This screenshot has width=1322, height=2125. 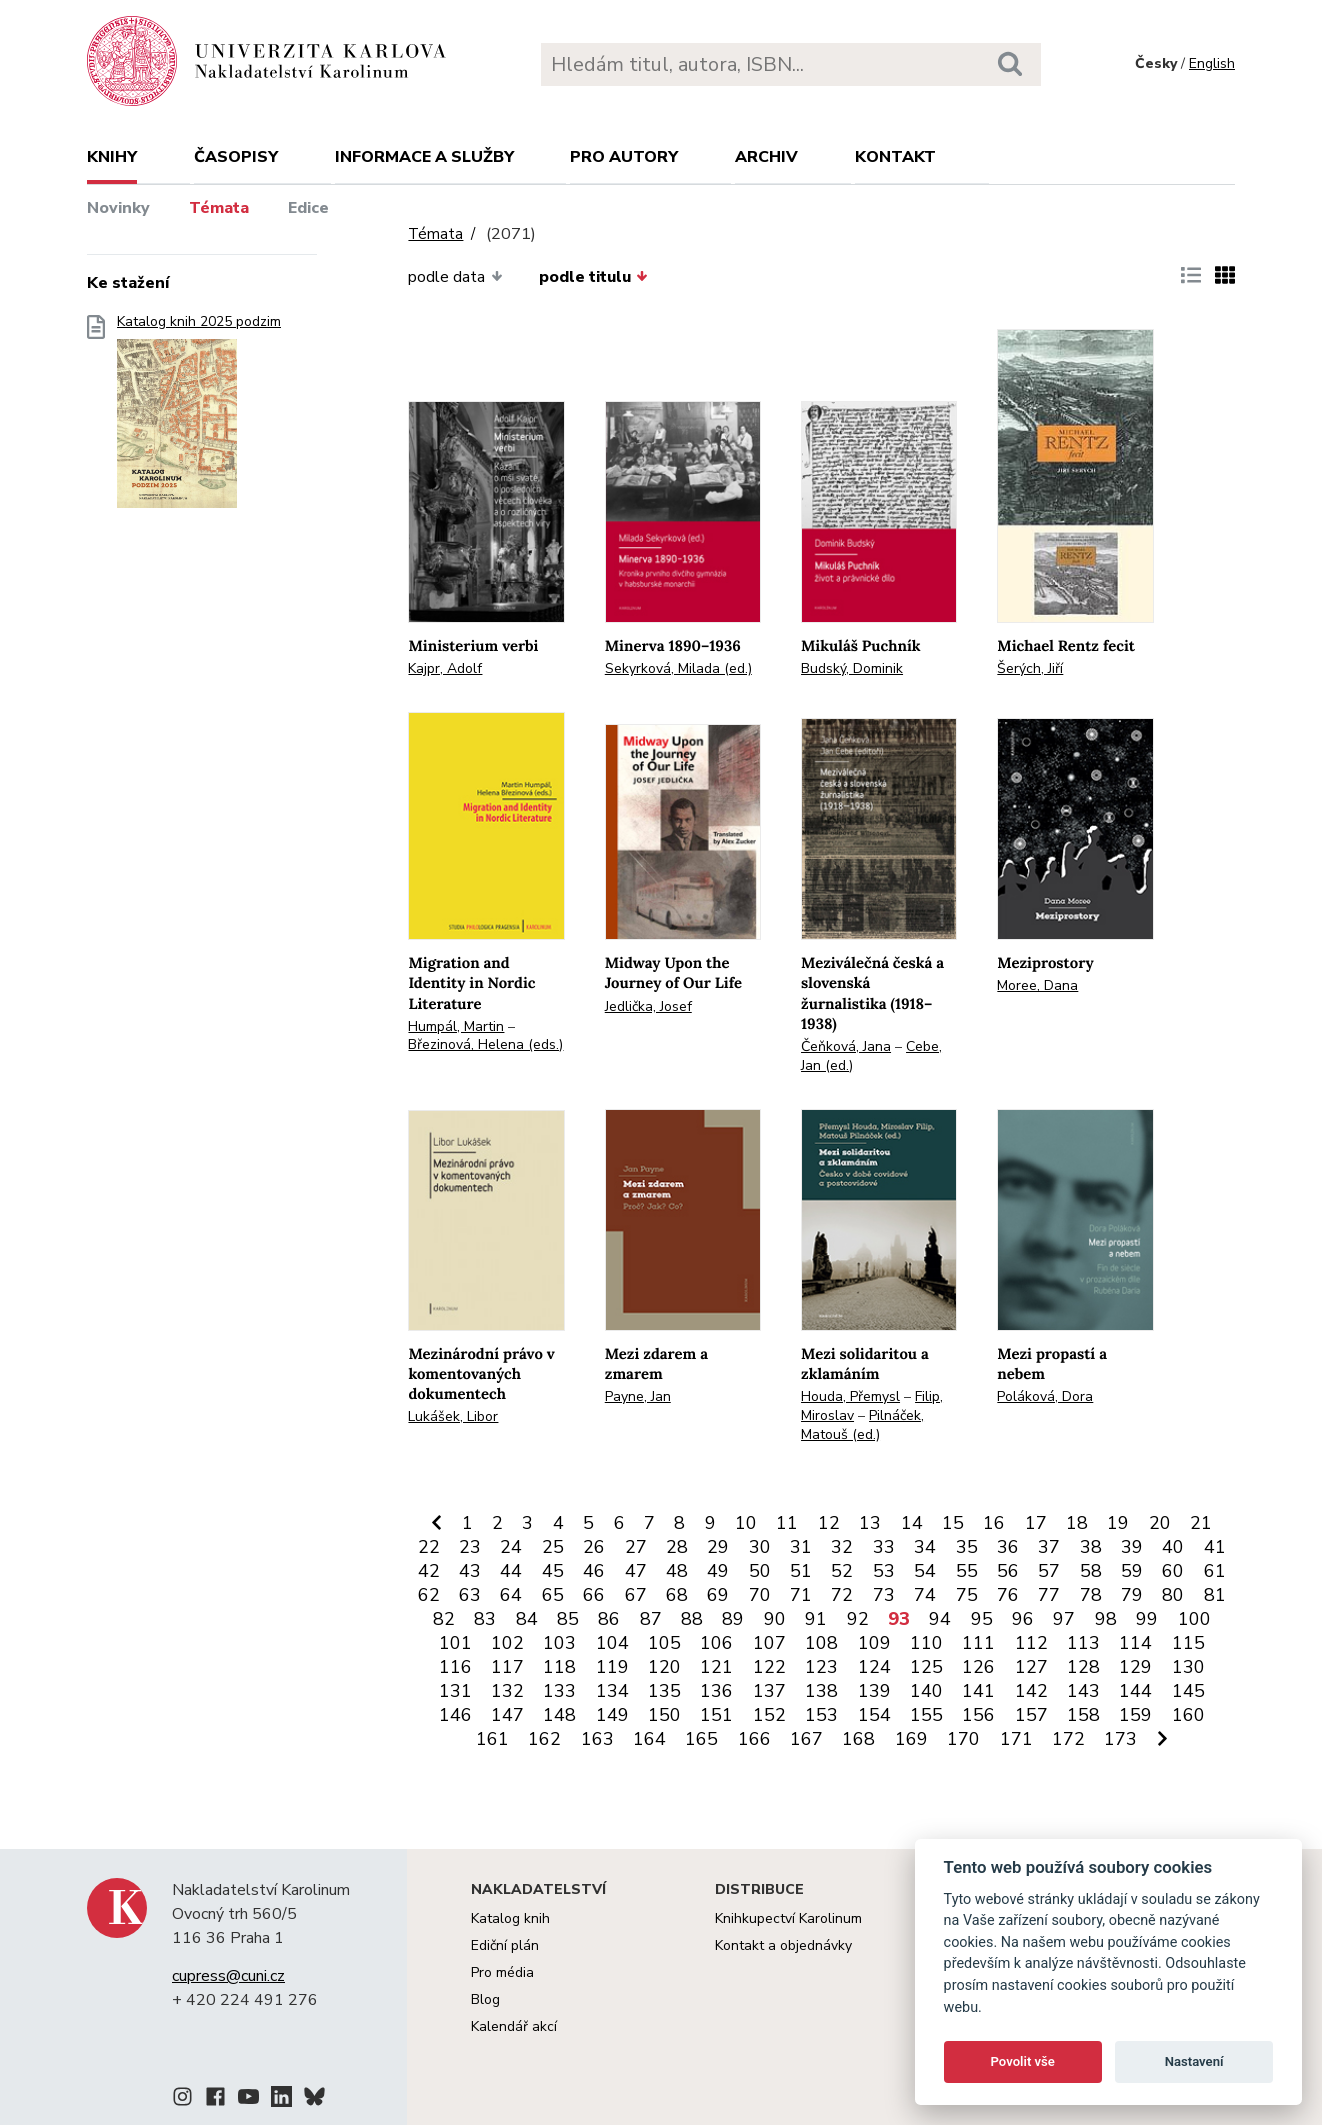 I want to click on 155, so click(x=926, y=1715).